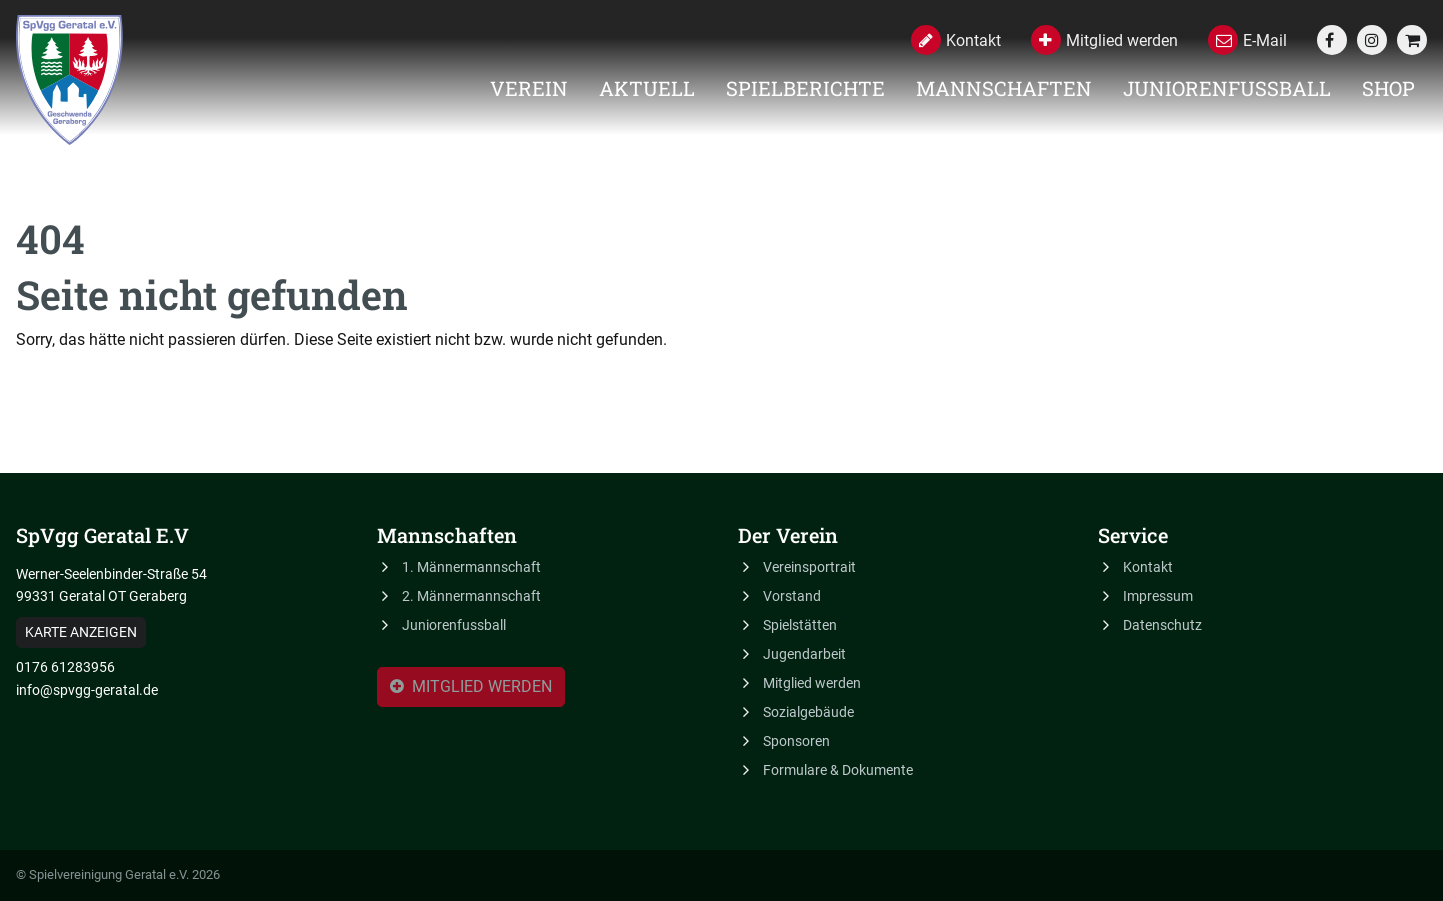  What do you see at coordinates (796, 741) in the screenshot?
I see `Sponsoren` at bounding box center [796, 741].